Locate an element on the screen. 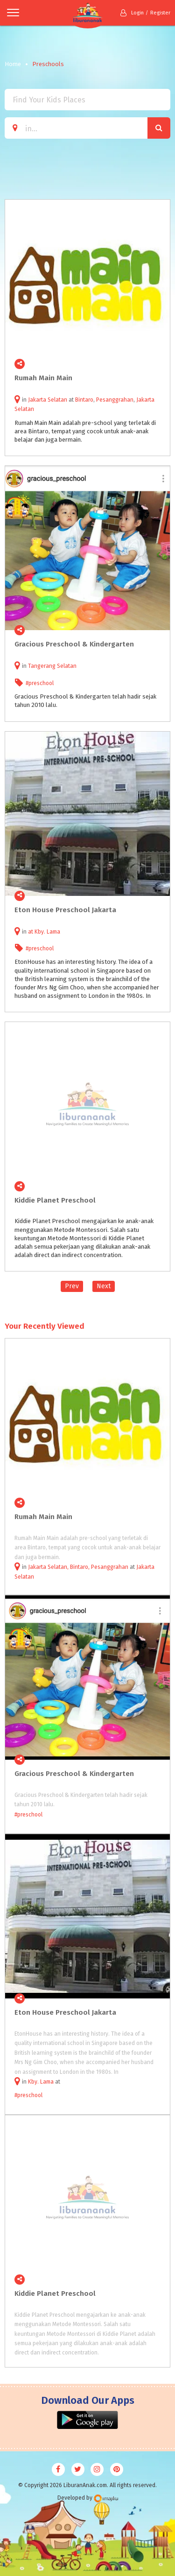 This screenshot has width=175, height=2576. Next is located at coordinates (104, 1286).